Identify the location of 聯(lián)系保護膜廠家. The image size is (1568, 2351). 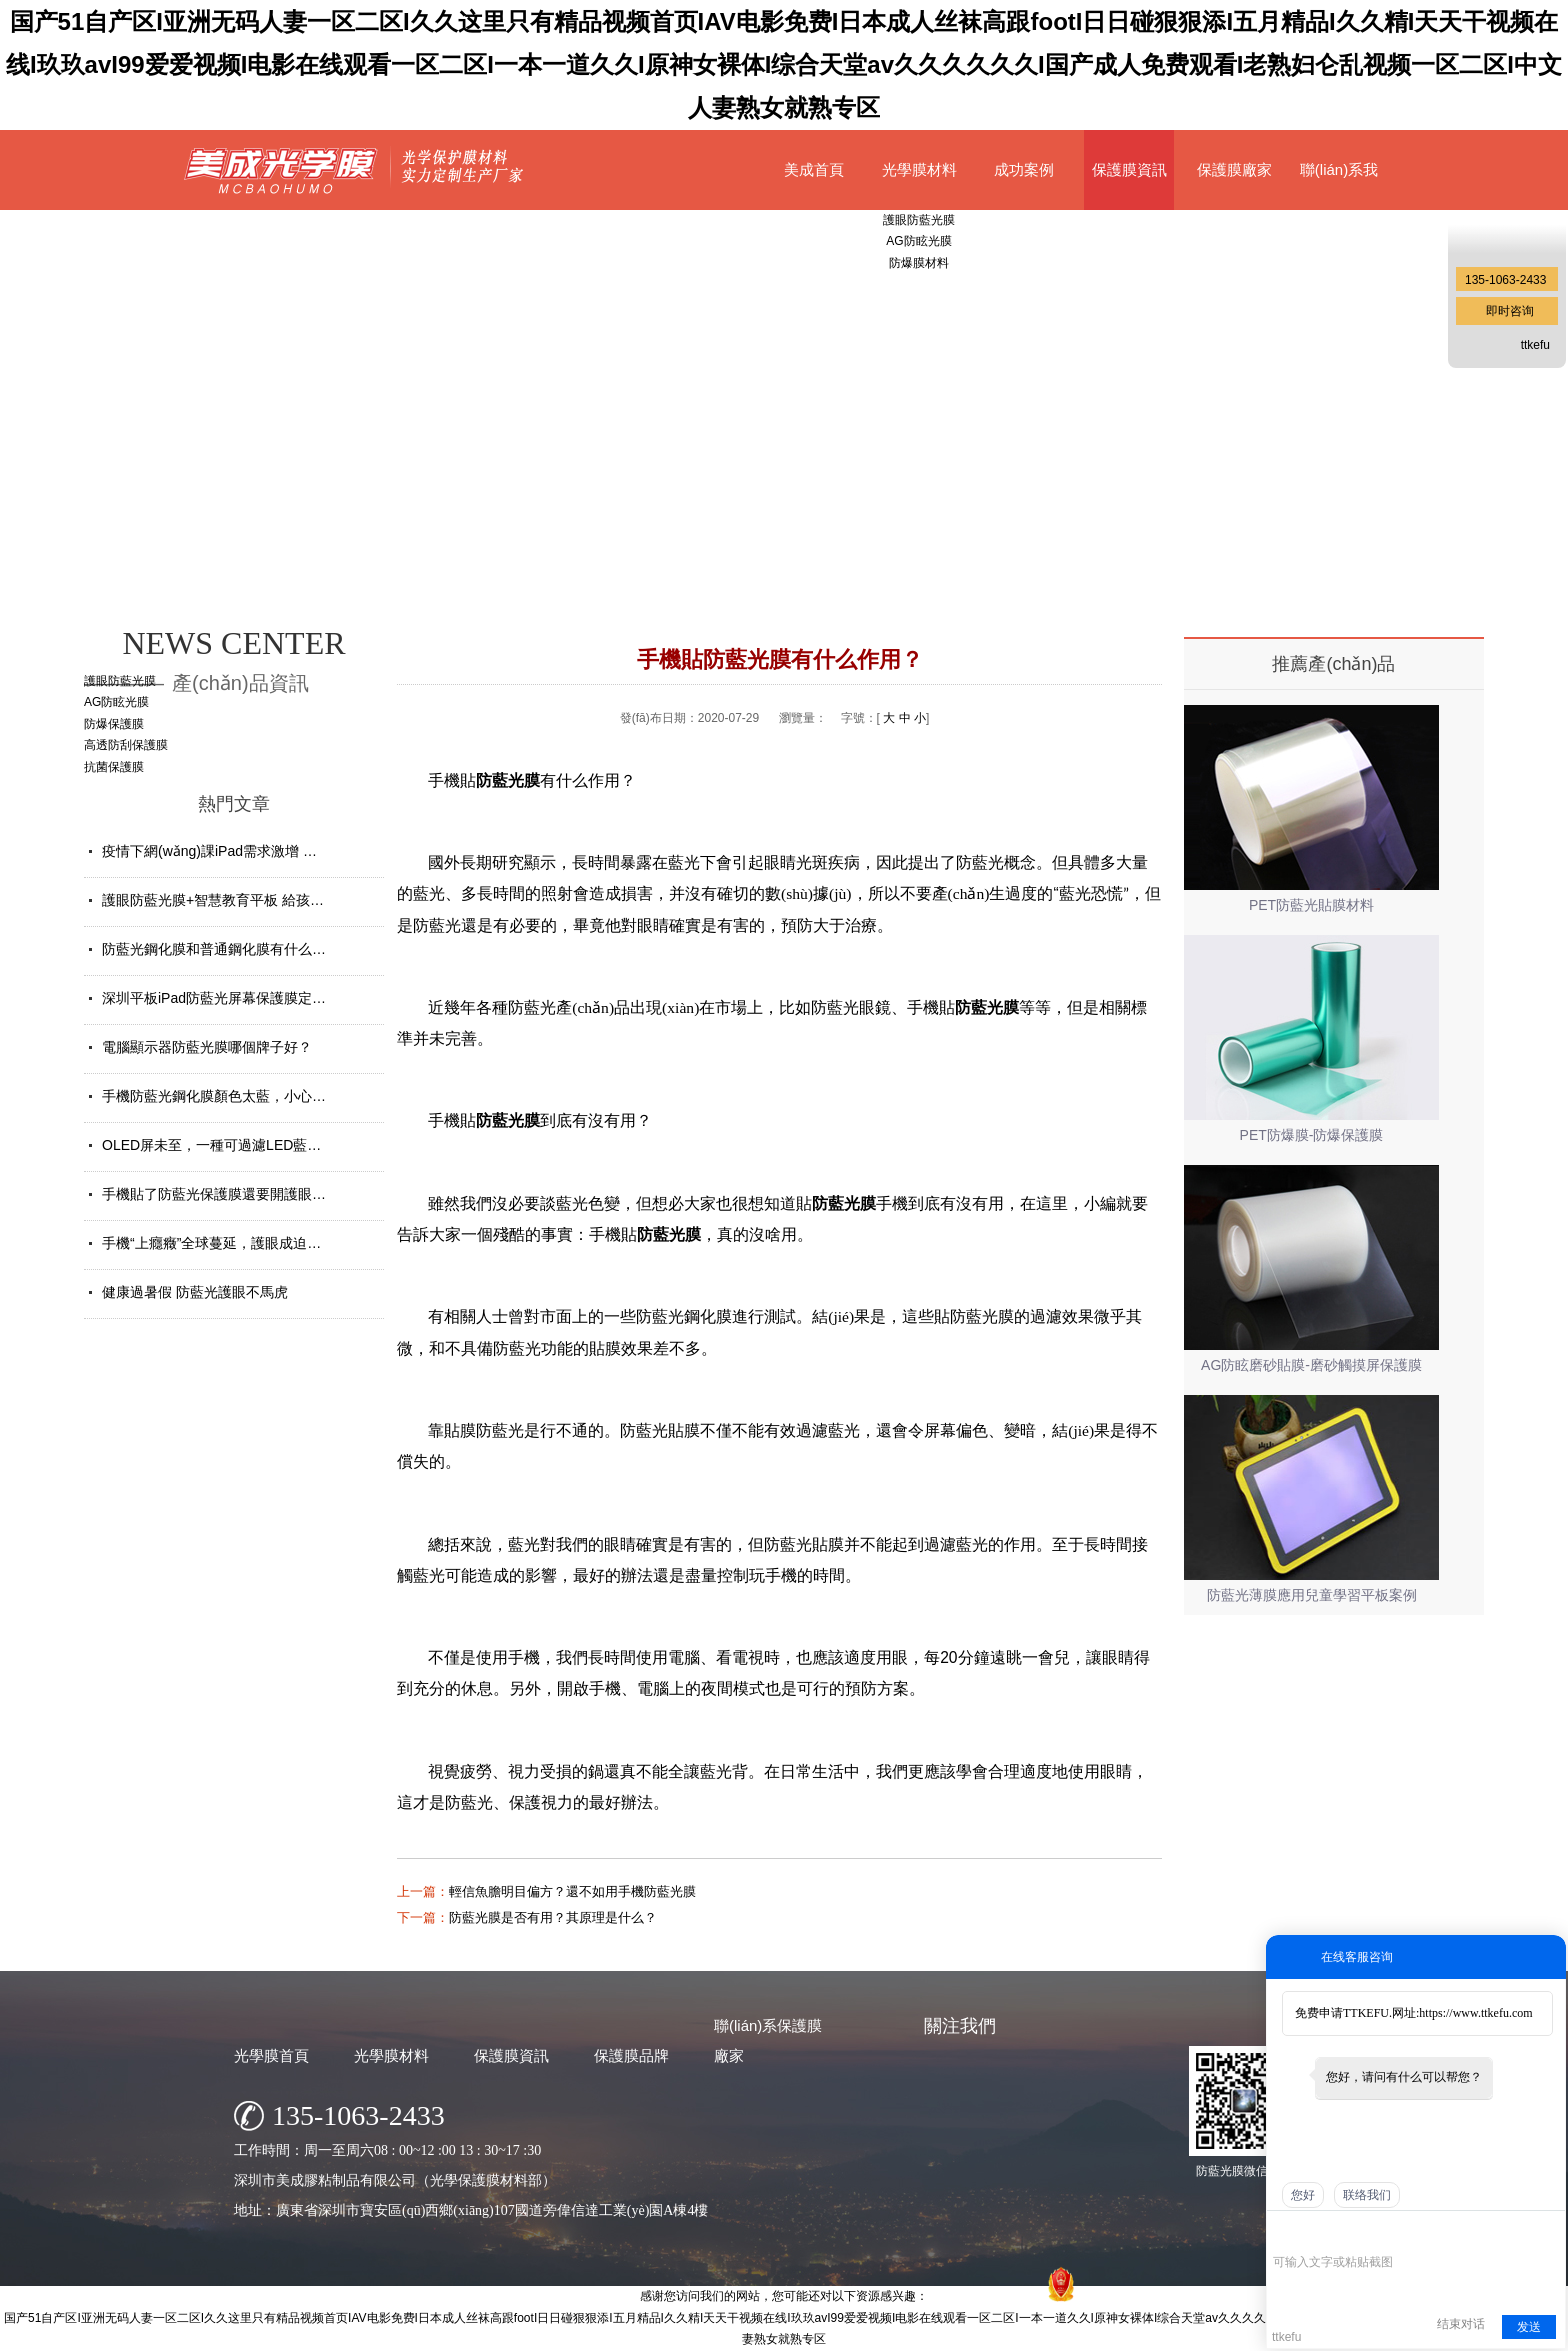
(768, 2040).